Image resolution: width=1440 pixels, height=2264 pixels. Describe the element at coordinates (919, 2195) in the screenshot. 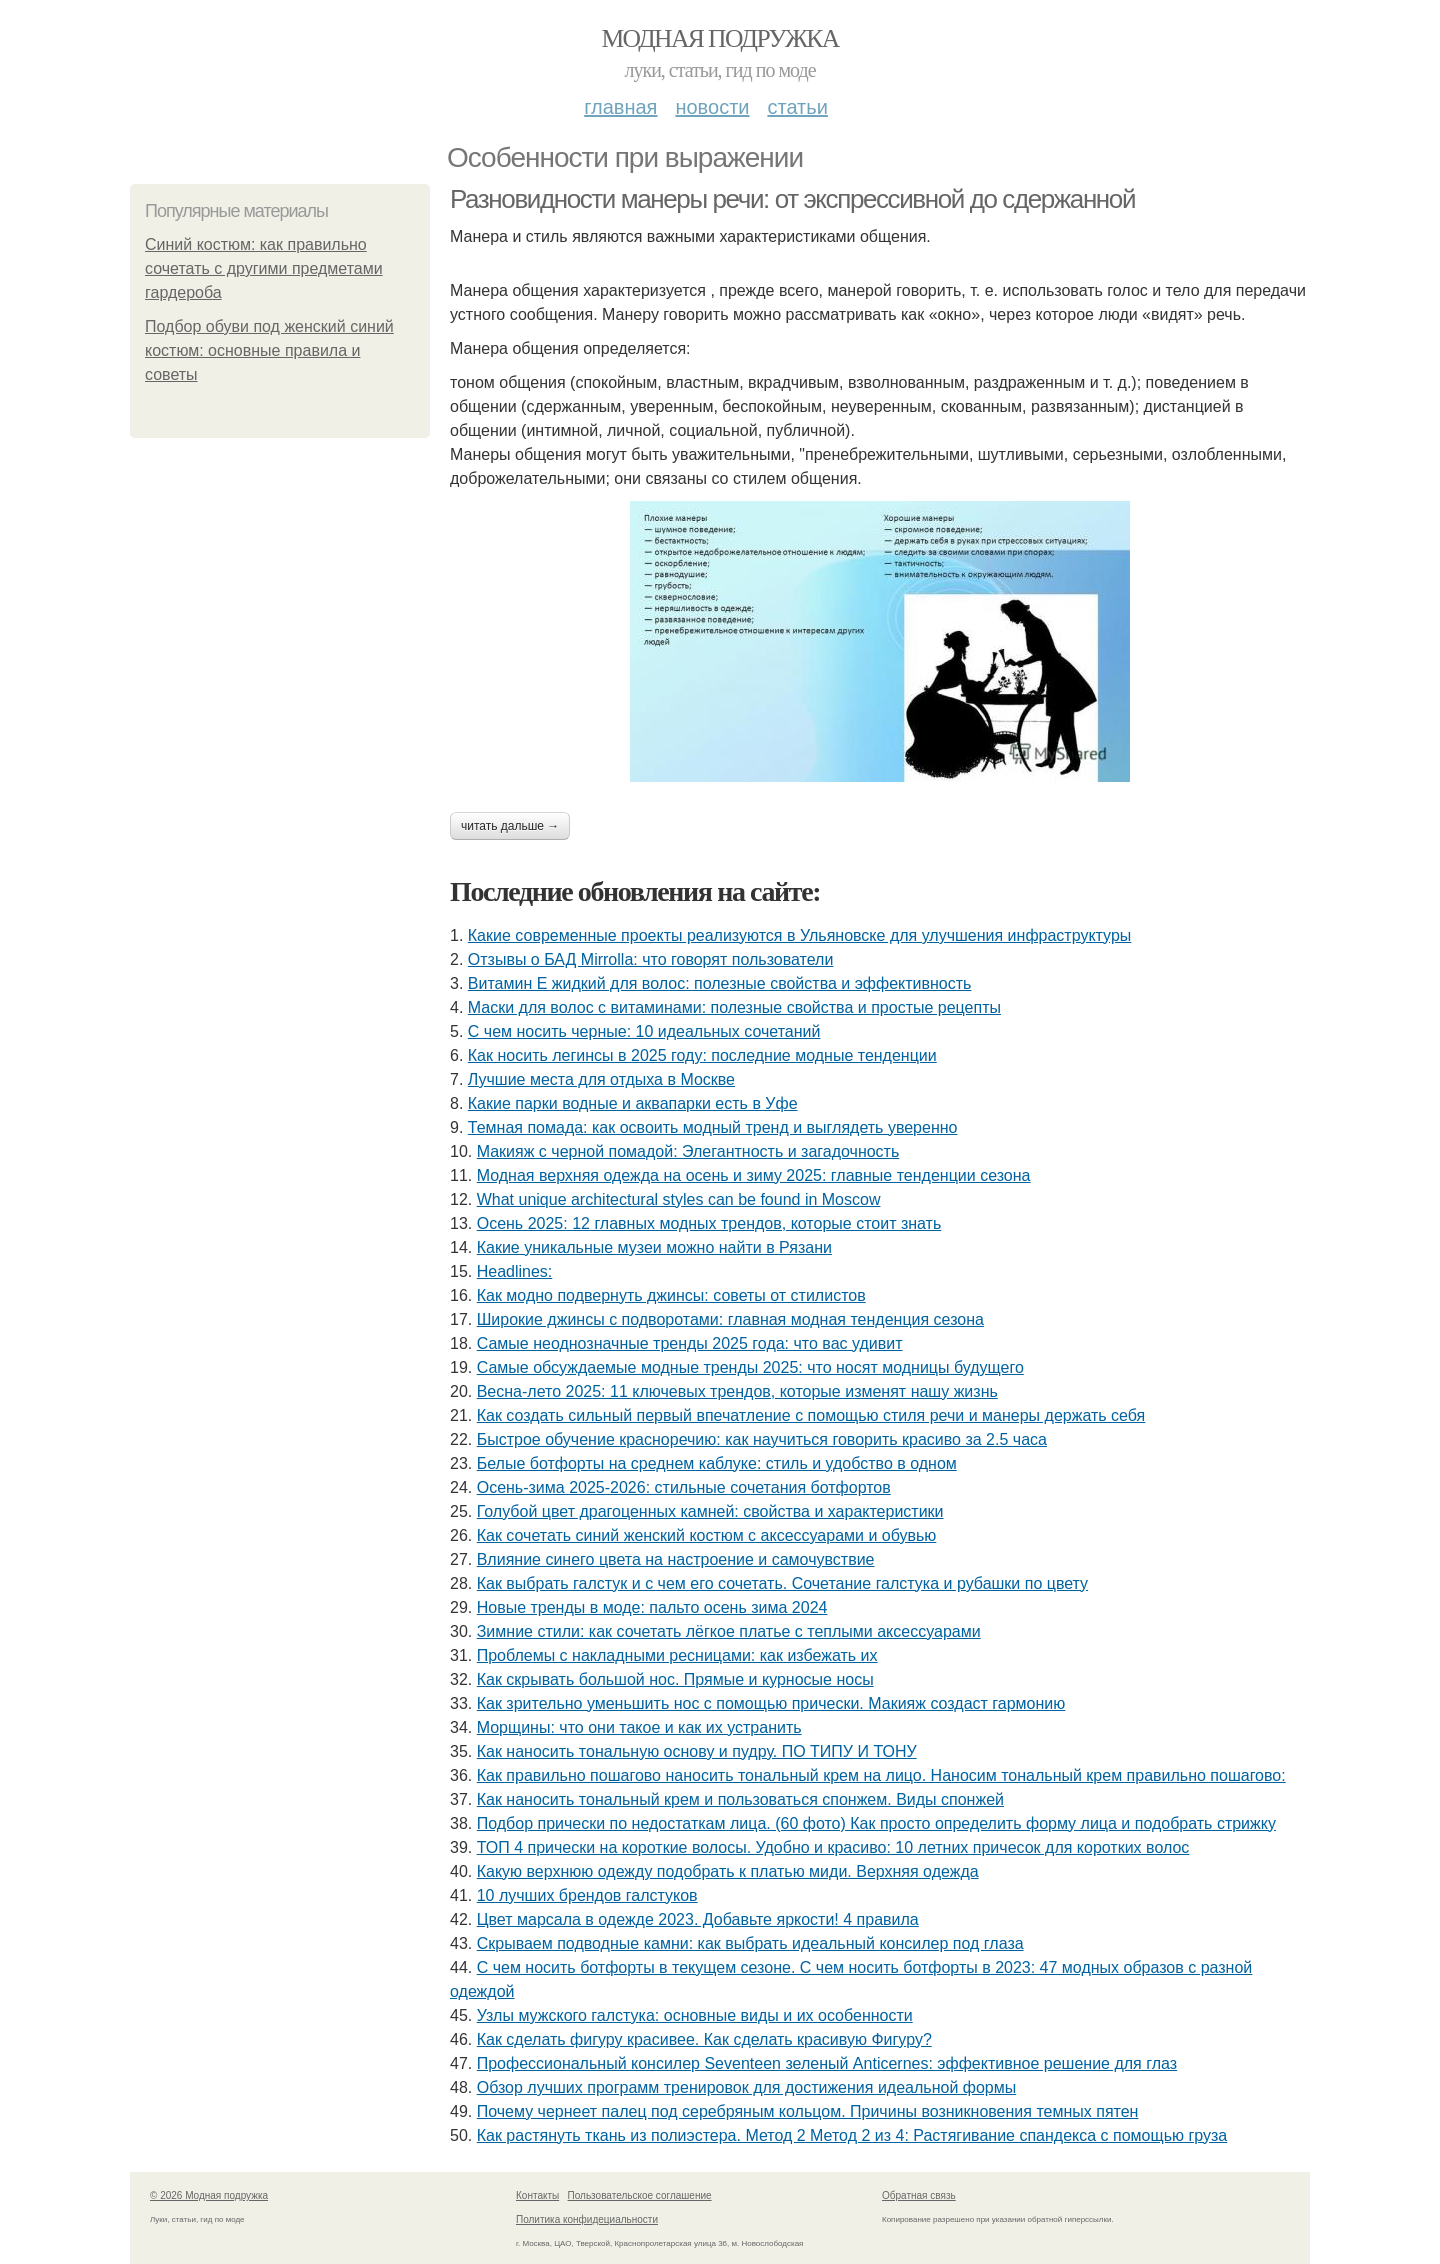

I see `Обратная связь` at that location.